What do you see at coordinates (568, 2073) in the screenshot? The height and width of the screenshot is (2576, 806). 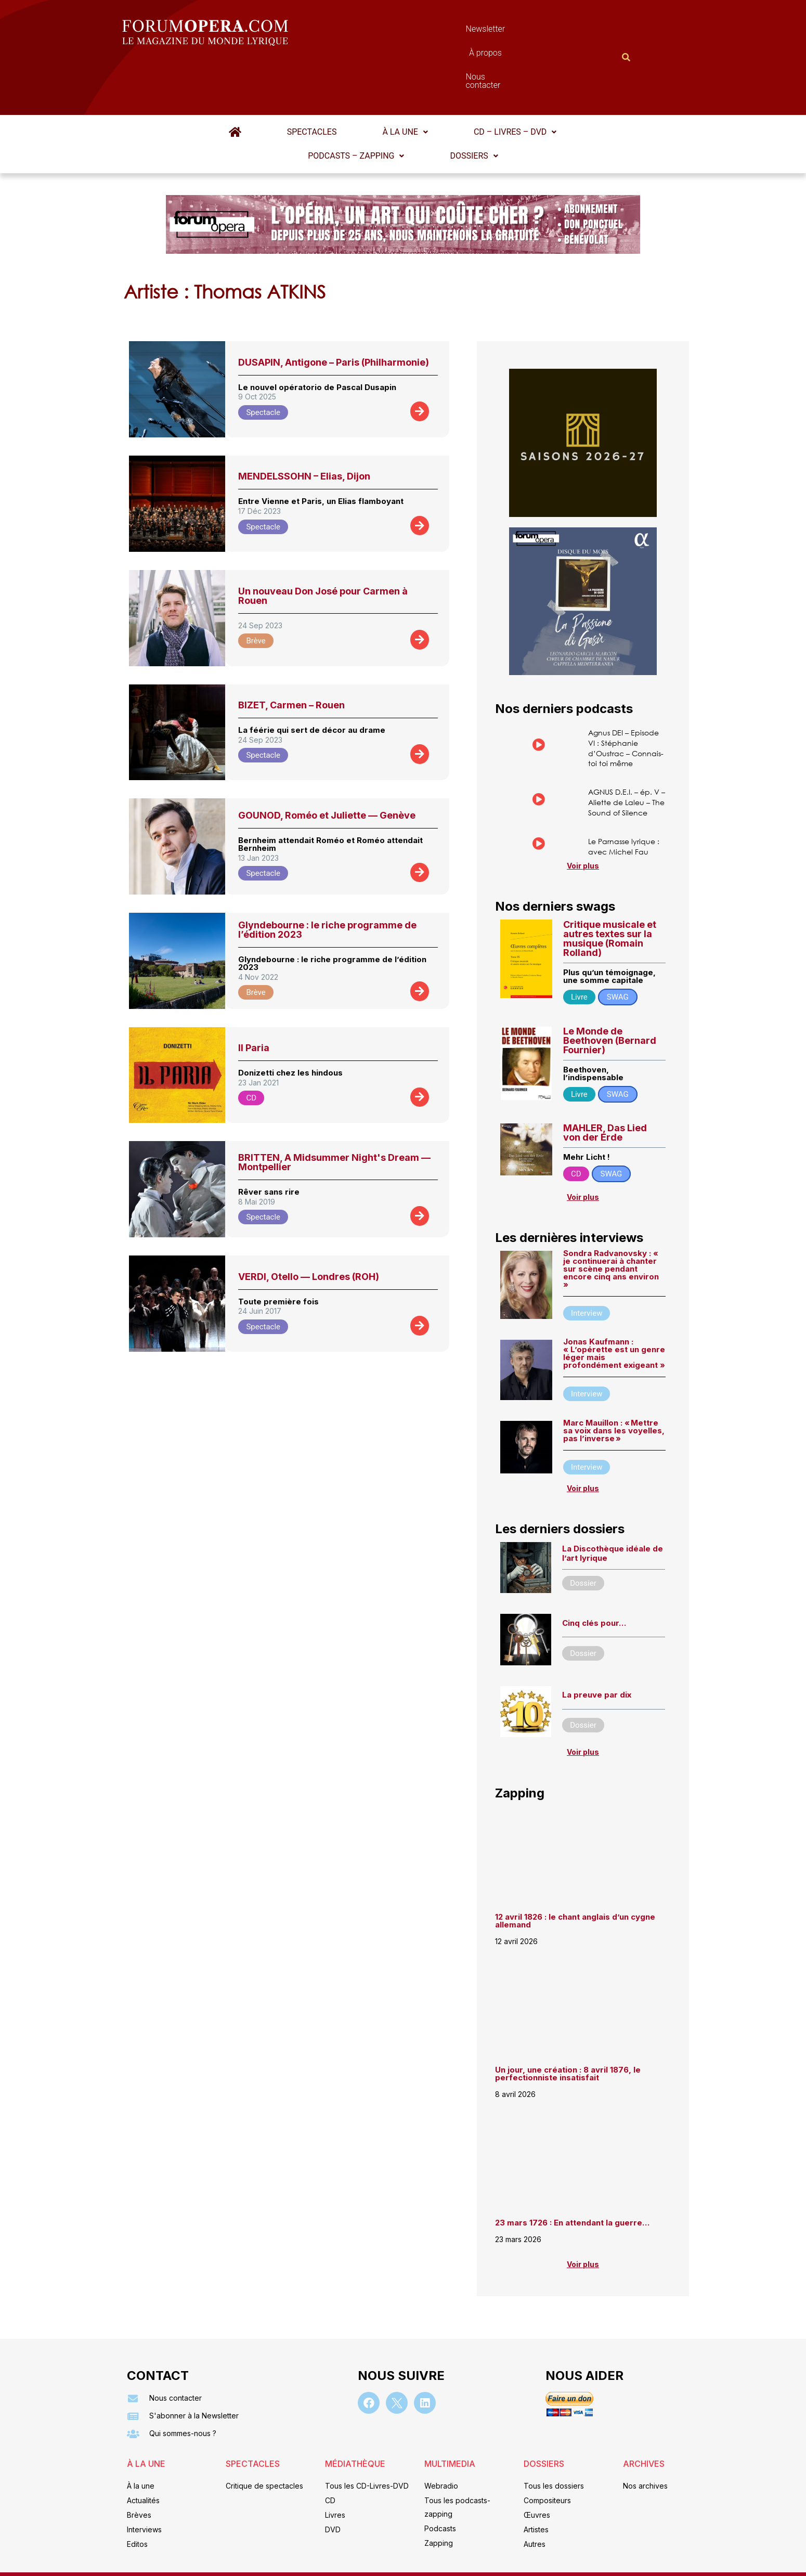 I see `Un jour, une création : 8 avril 1876, le perfectionniste insatisfait` at bounding box center [568, 2073].